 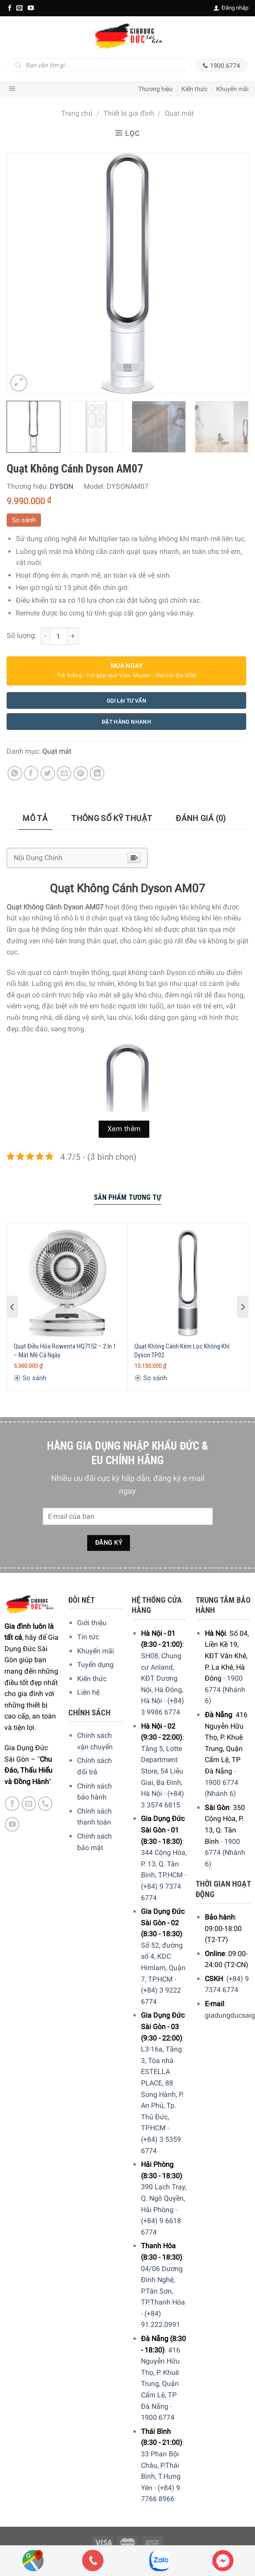 What do you see at coordinates (194, 88) in the screenshot?
I see `Kiến thức` at bounding box center [194, 88].